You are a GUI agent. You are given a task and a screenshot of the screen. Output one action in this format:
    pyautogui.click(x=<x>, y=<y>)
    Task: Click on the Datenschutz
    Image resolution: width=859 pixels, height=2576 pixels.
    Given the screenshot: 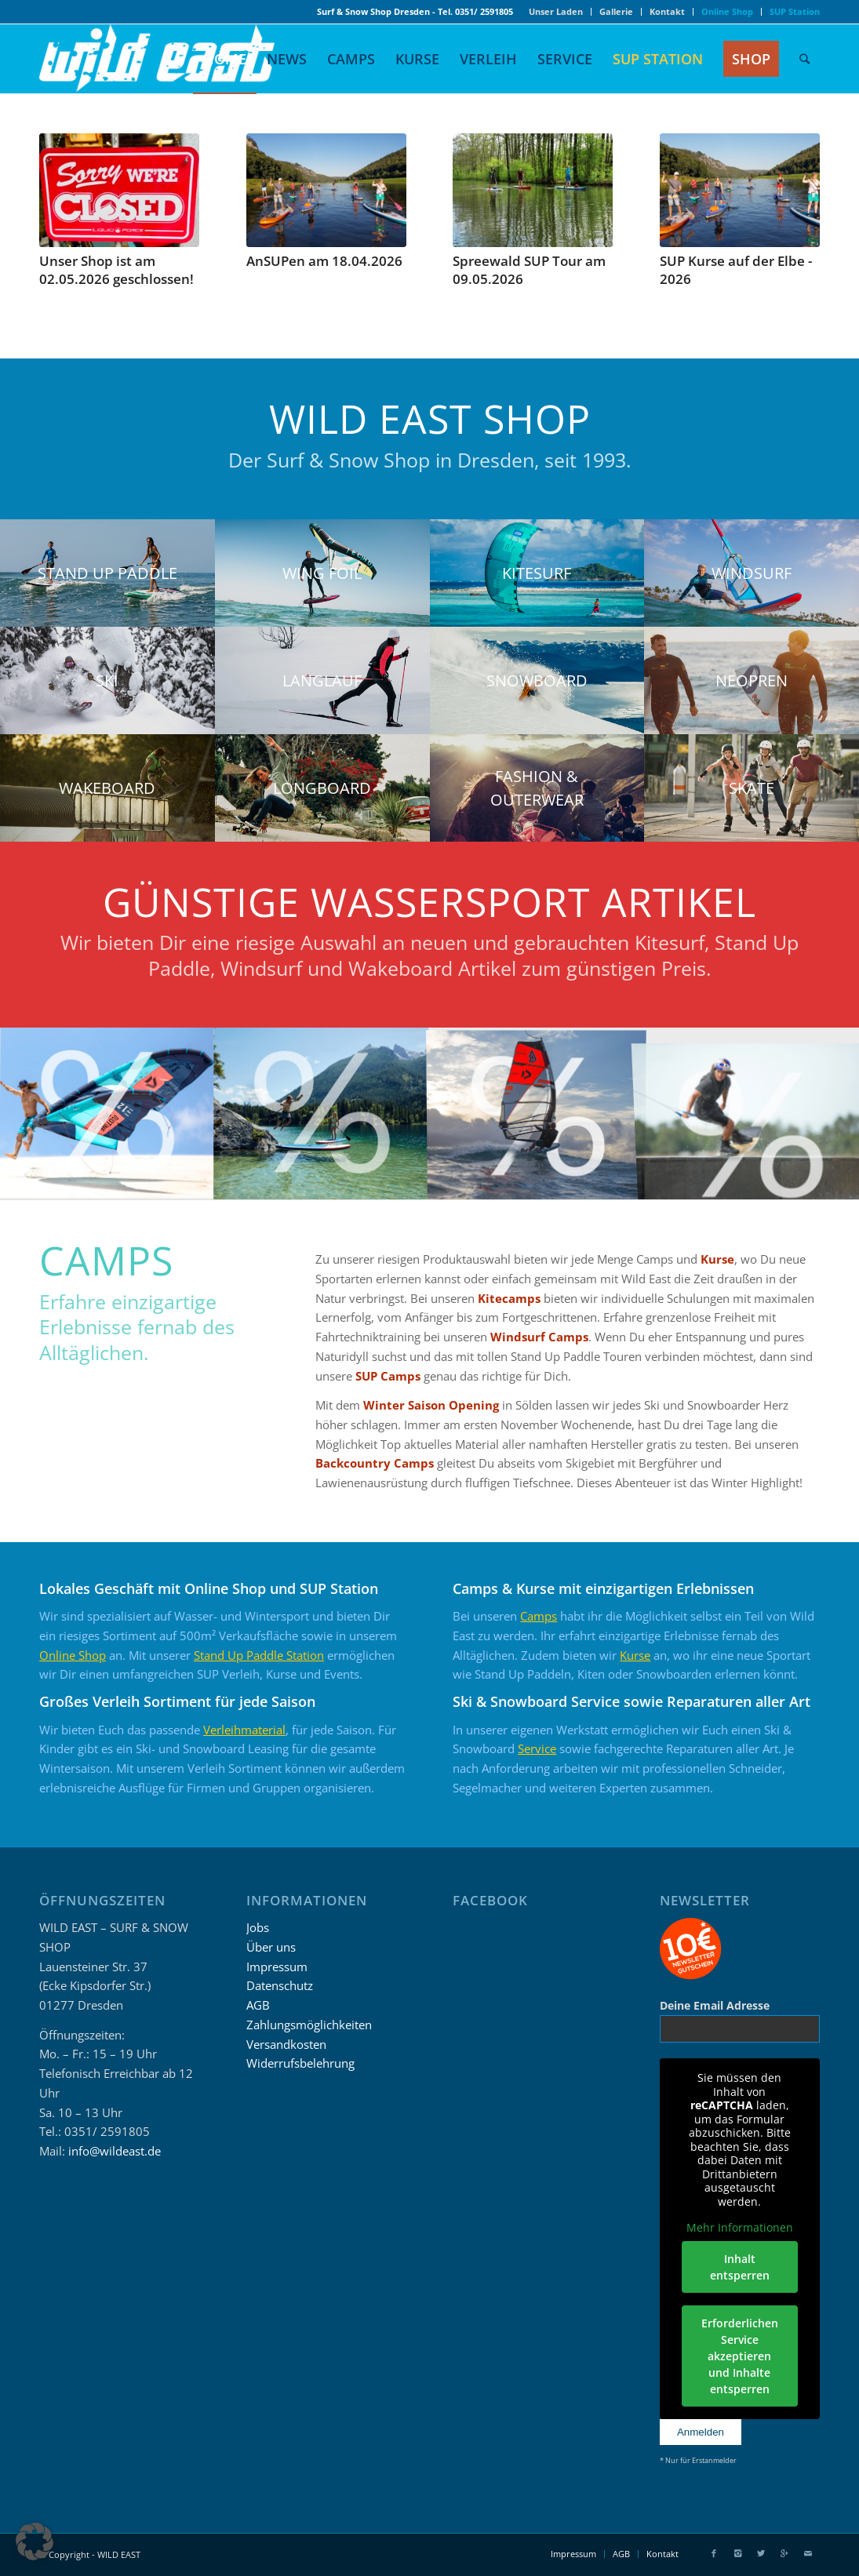 What is the action you would take?
    pyautogui.click(x=279, y=1985)
    